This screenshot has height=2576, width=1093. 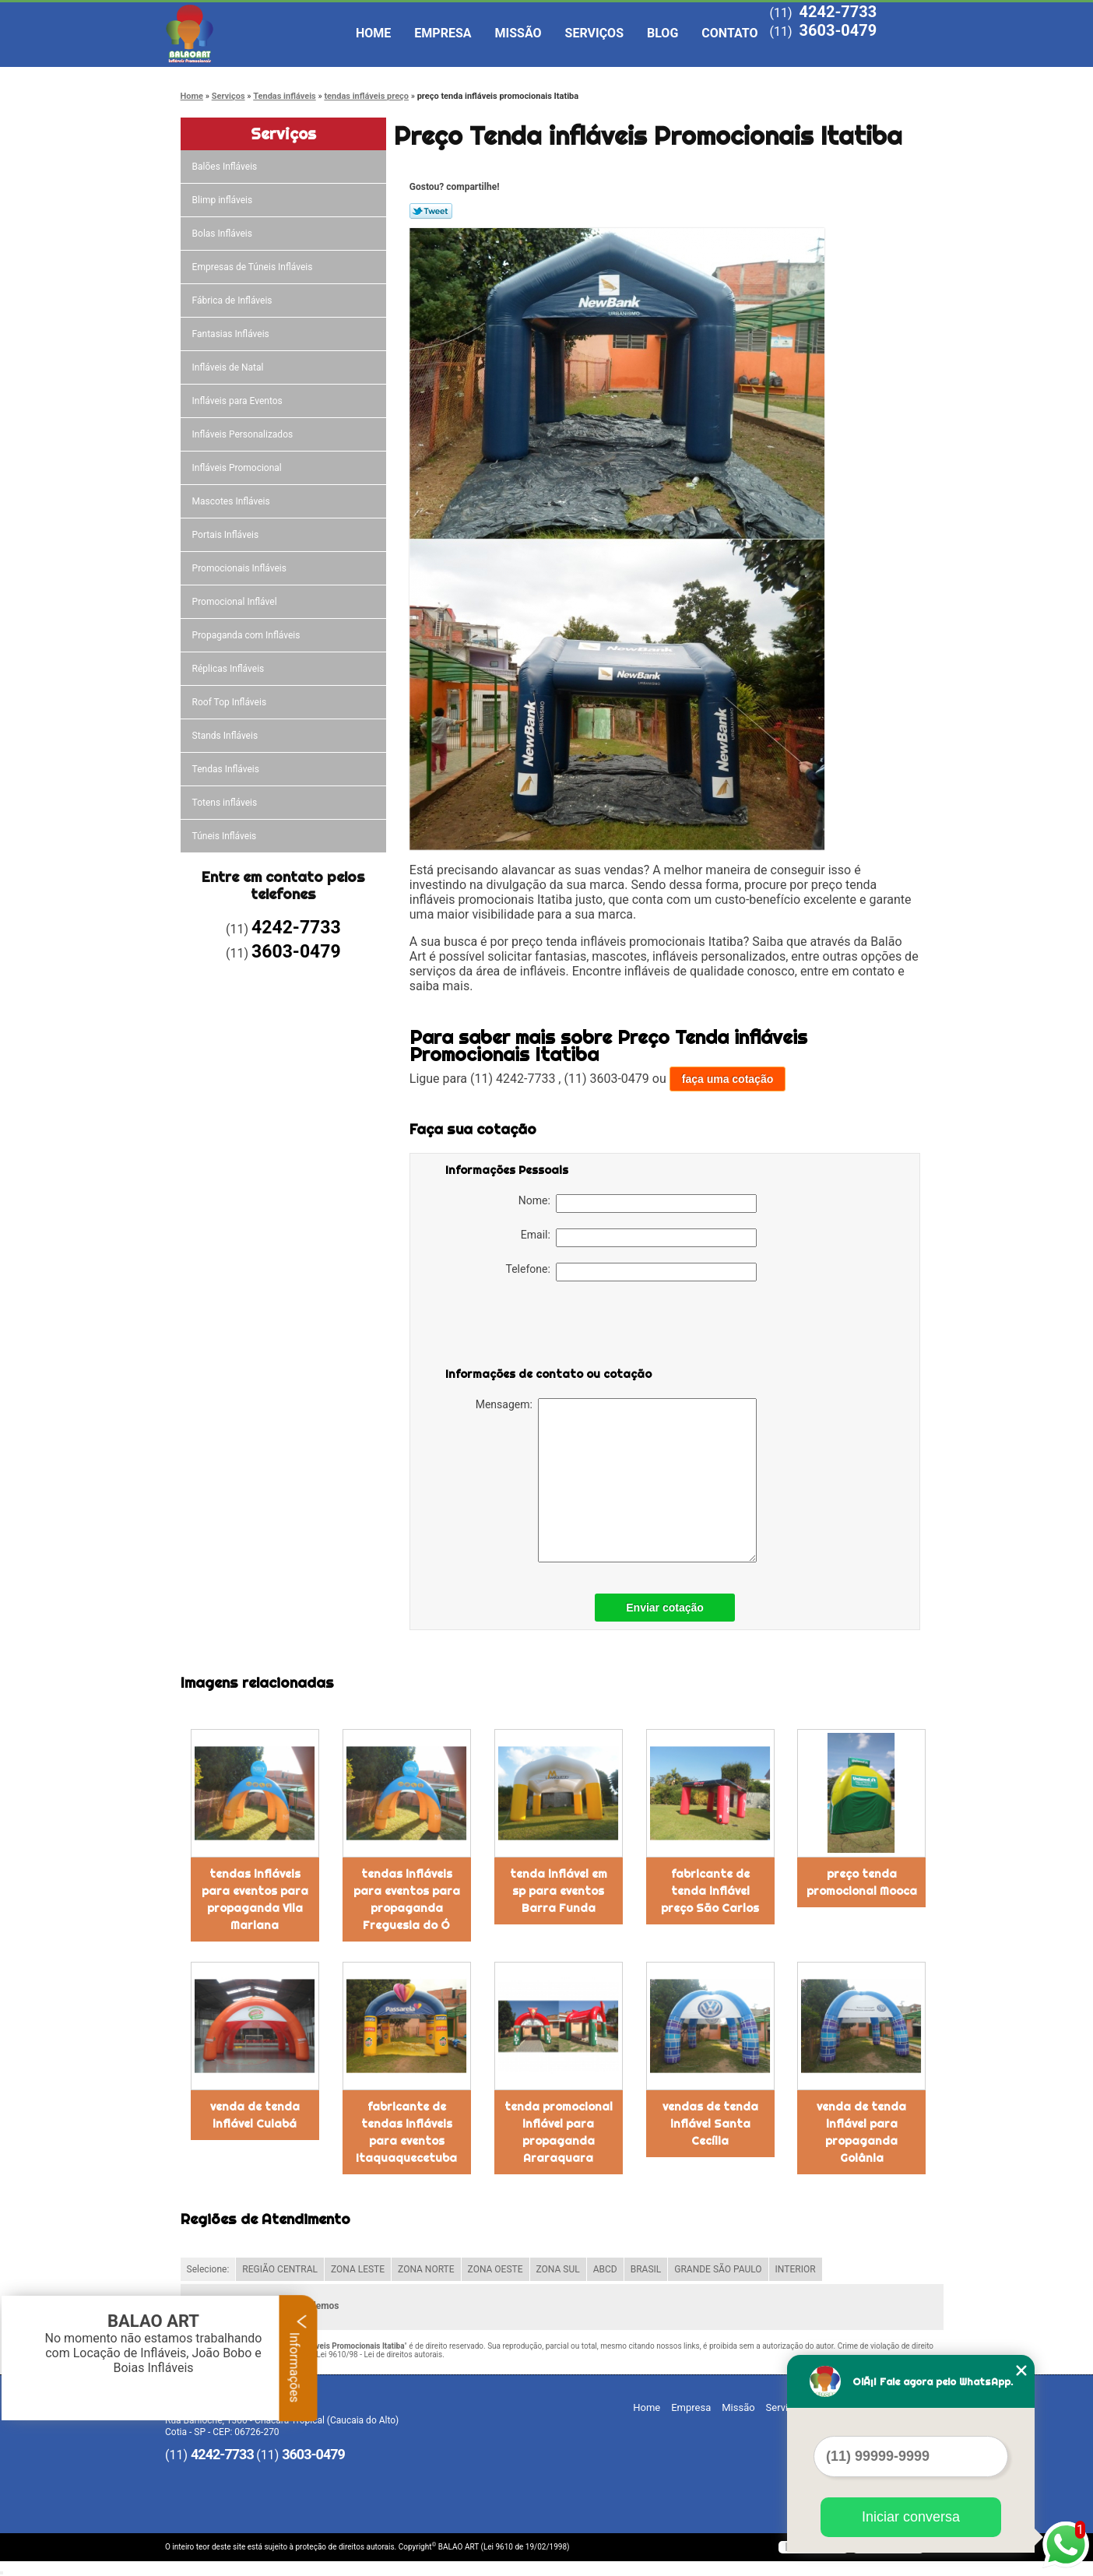 I want to click on Mascotes Infláveis, so click(x=232, y=501).